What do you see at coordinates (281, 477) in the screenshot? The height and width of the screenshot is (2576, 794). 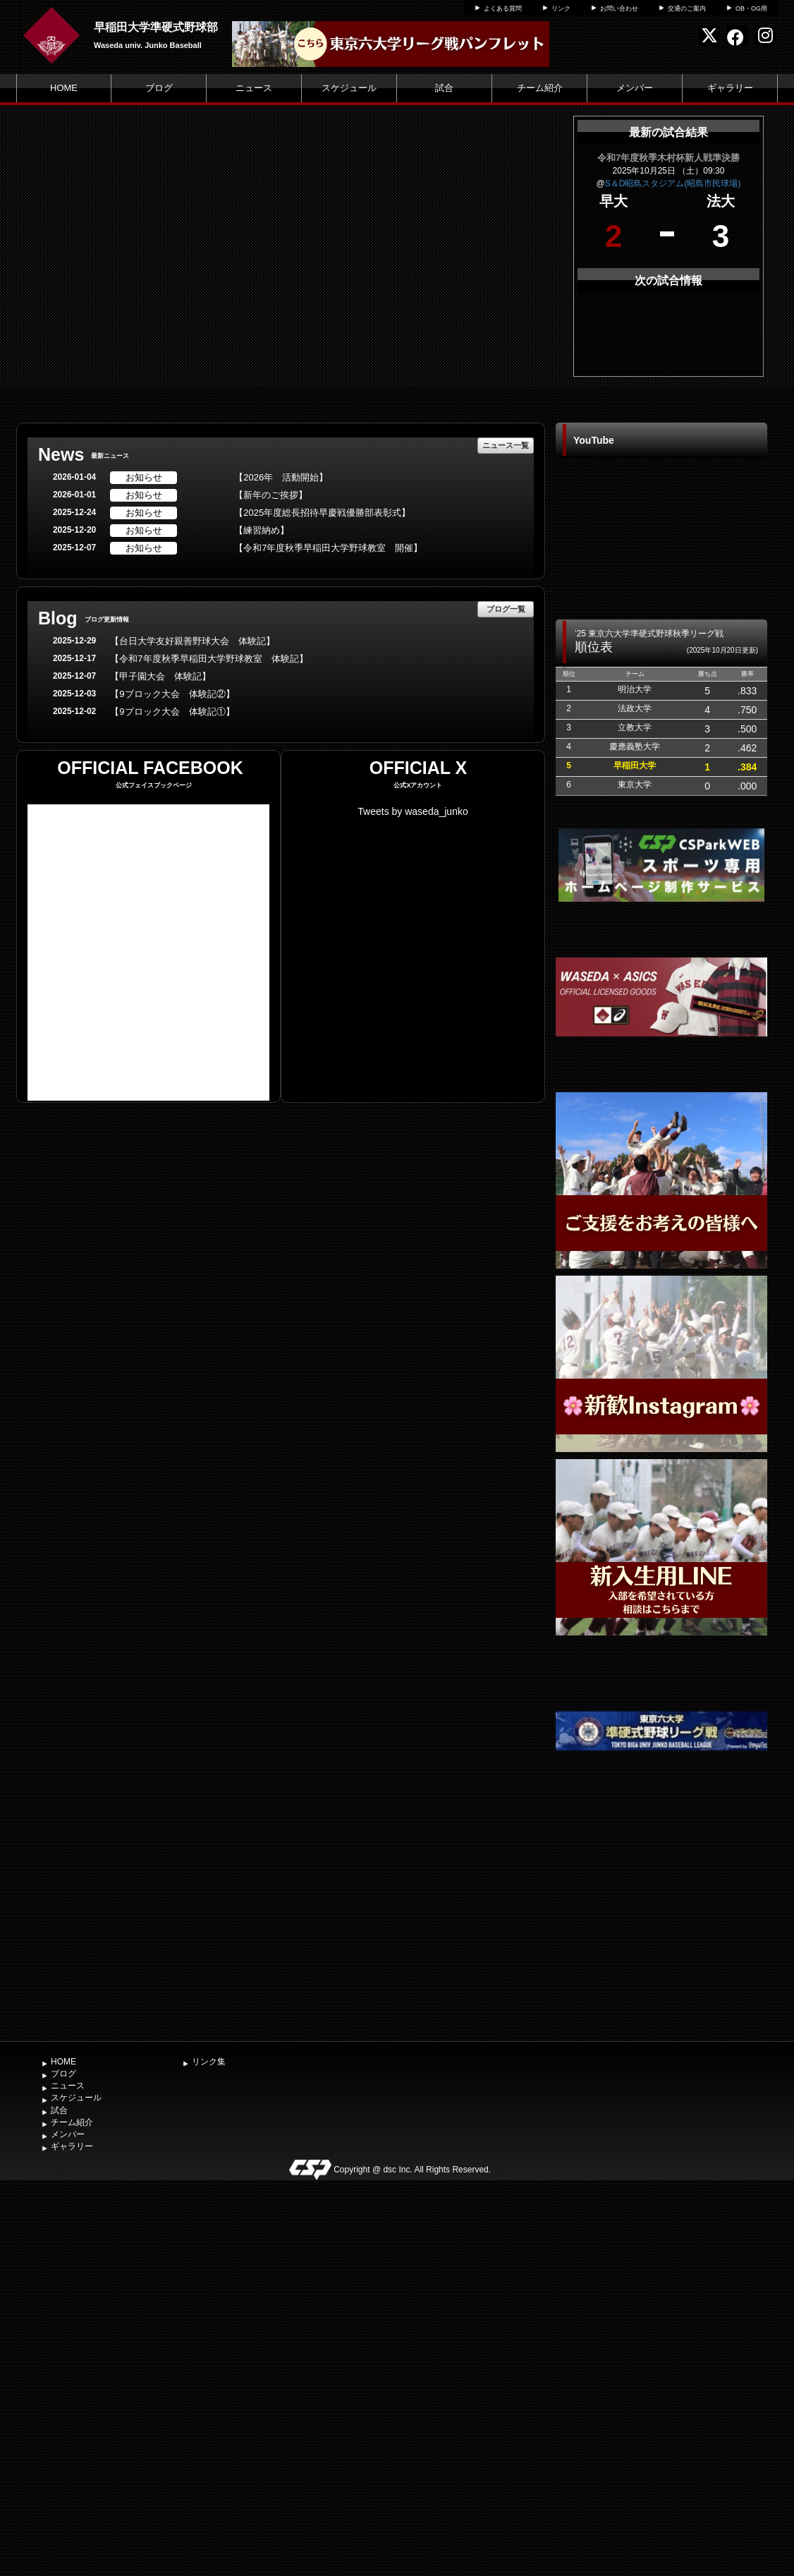 I see `【2026年 活動開始】` at bounding box center [281, 477].